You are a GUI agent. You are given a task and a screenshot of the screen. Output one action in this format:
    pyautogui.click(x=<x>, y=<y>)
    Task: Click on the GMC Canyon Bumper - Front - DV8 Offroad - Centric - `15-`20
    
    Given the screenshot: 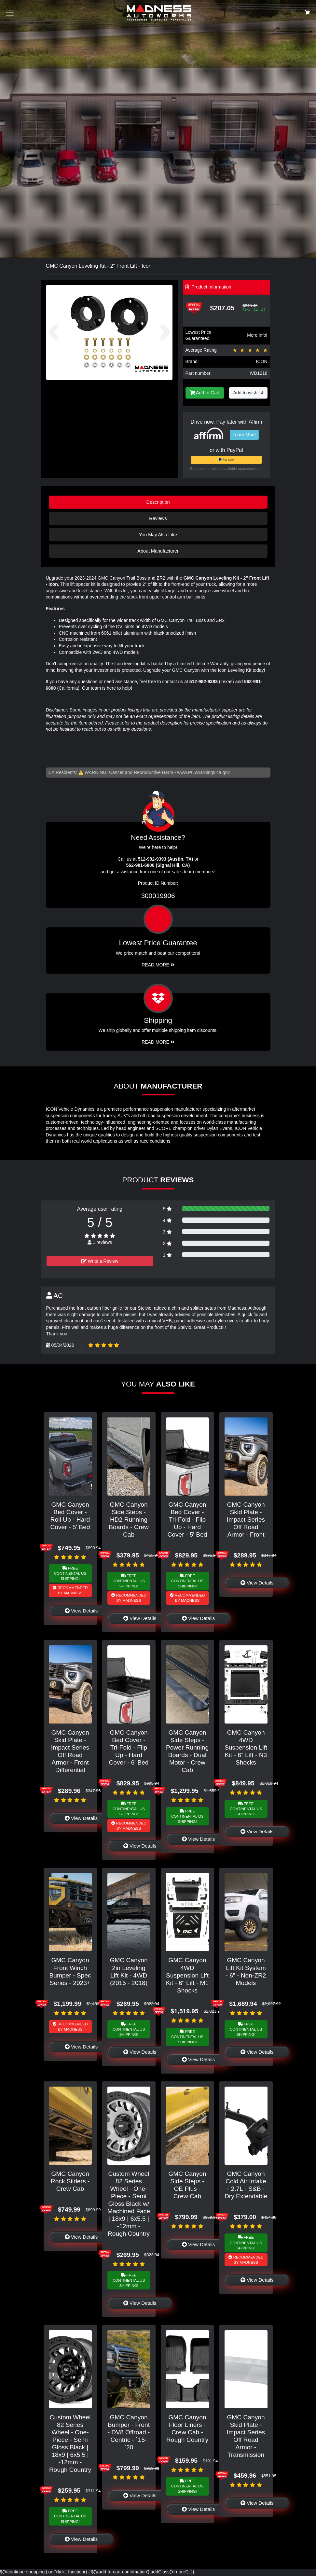 What is the action you would take?
    pyautogui.click(x=129, y=2432)
    